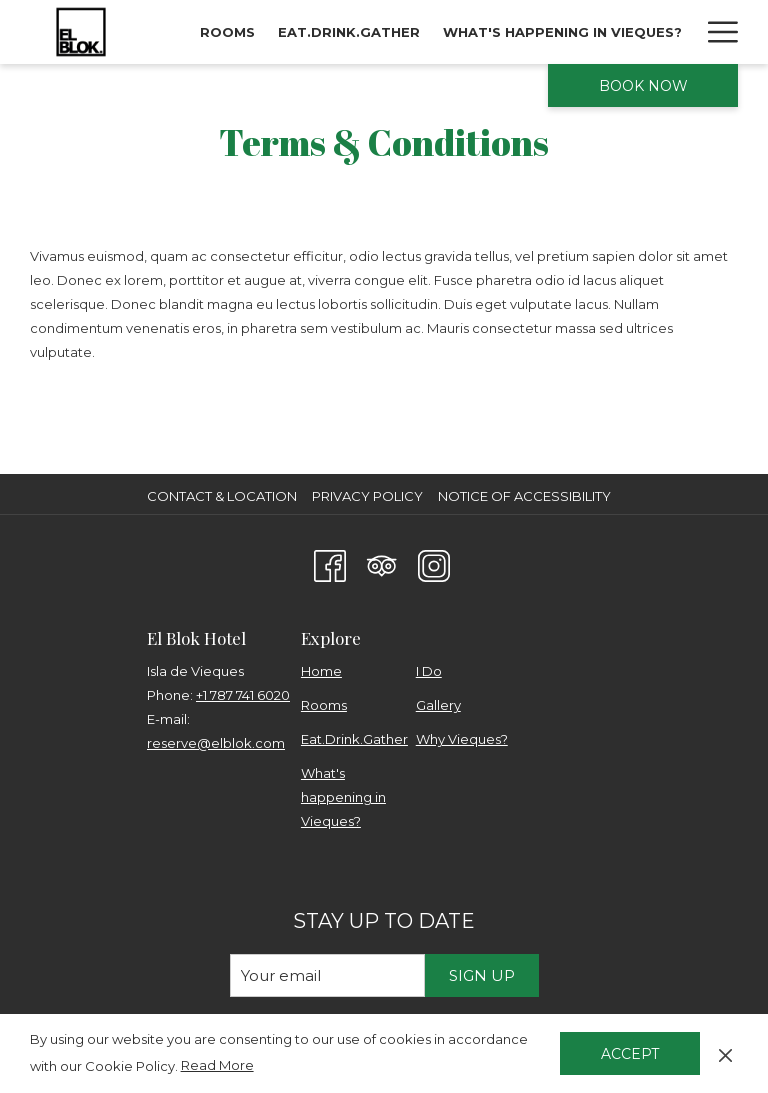 The height and width of the screenshot is (1093, 768). Describe the element at coordinates (354, 739) in the screenshot. I see `Eat.Drink.Gather` at that location.